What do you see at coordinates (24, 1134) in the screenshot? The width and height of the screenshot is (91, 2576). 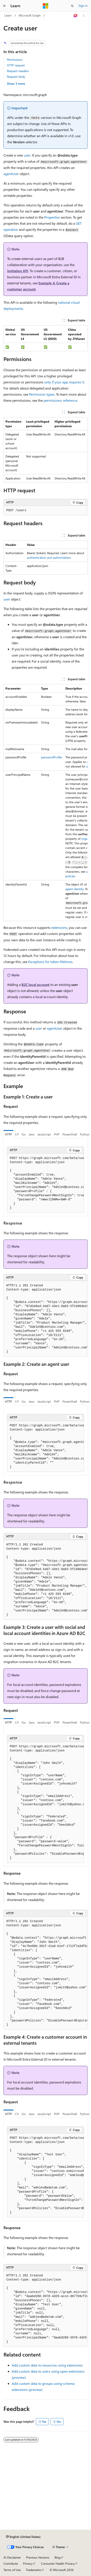 I see `Go [tab]` at bounding box center [24, 1134].